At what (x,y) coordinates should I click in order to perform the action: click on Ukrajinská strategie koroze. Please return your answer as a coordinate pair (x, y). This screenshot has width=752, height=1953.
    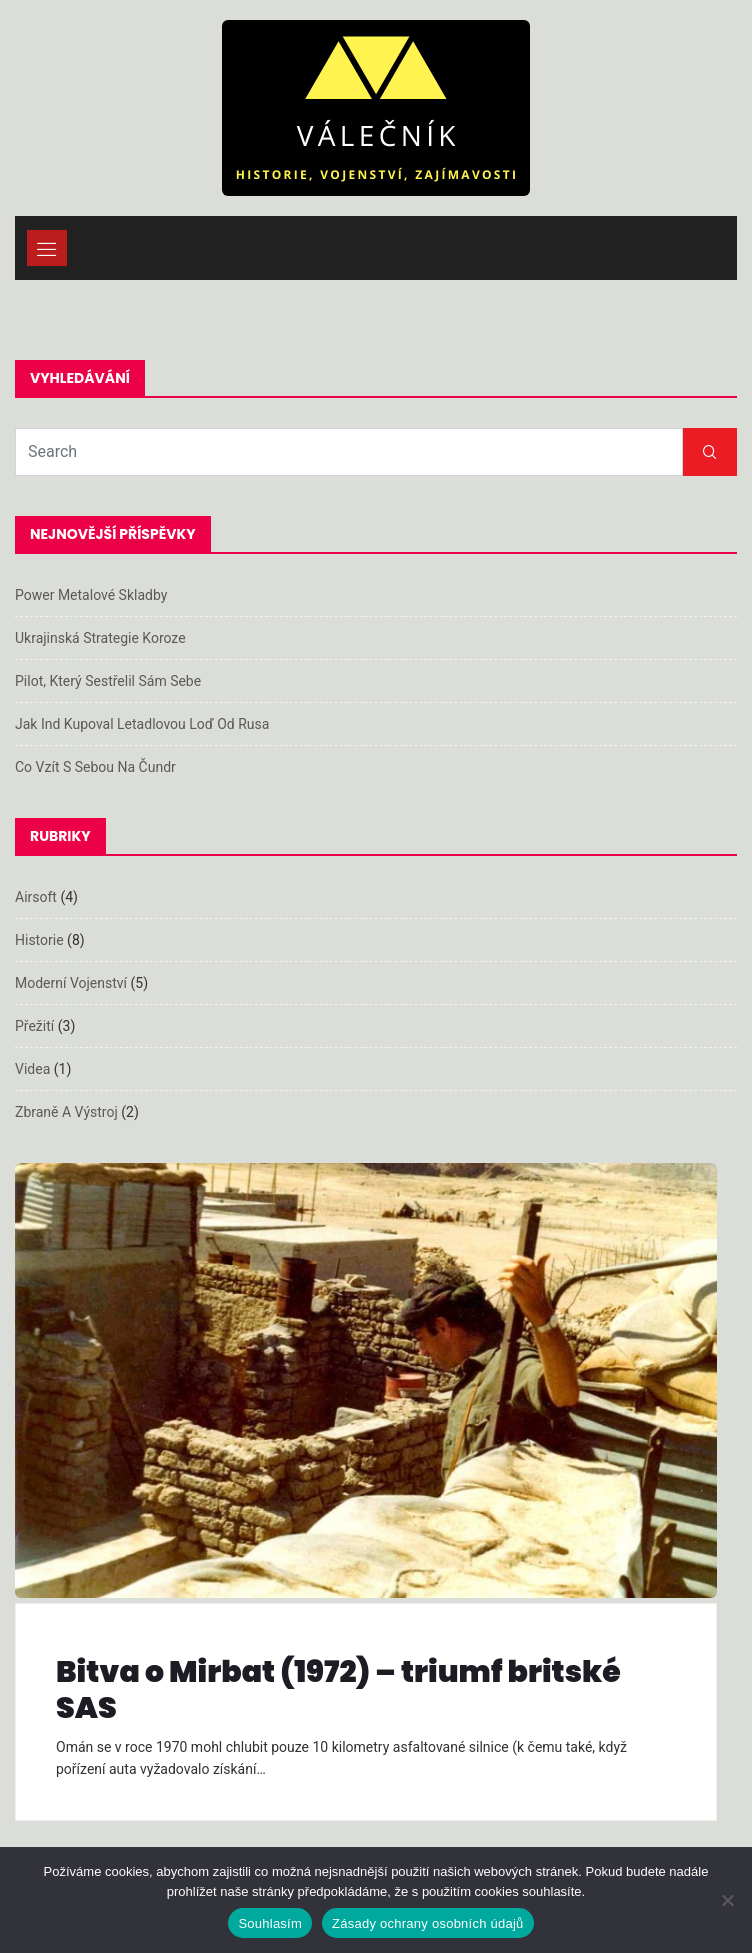
    Looking at the image, I should click on (100, 638).